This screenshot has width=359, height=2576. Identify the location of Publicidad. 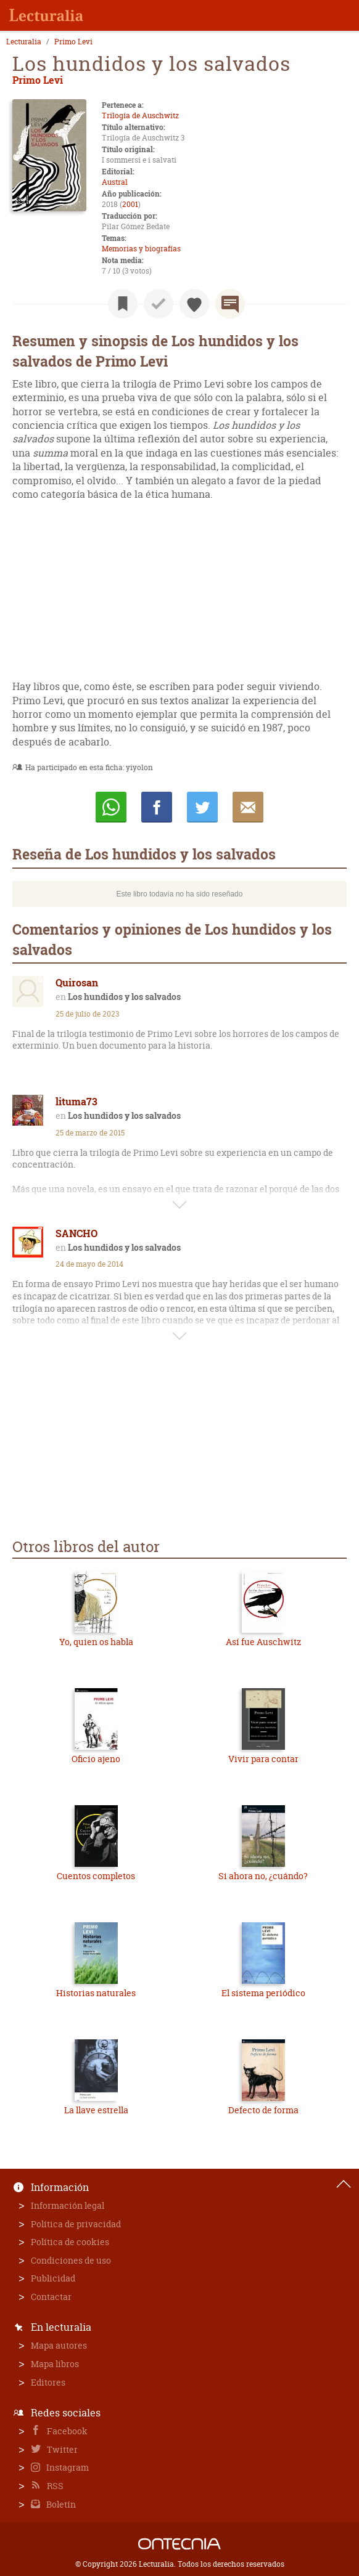
(53, 2278).